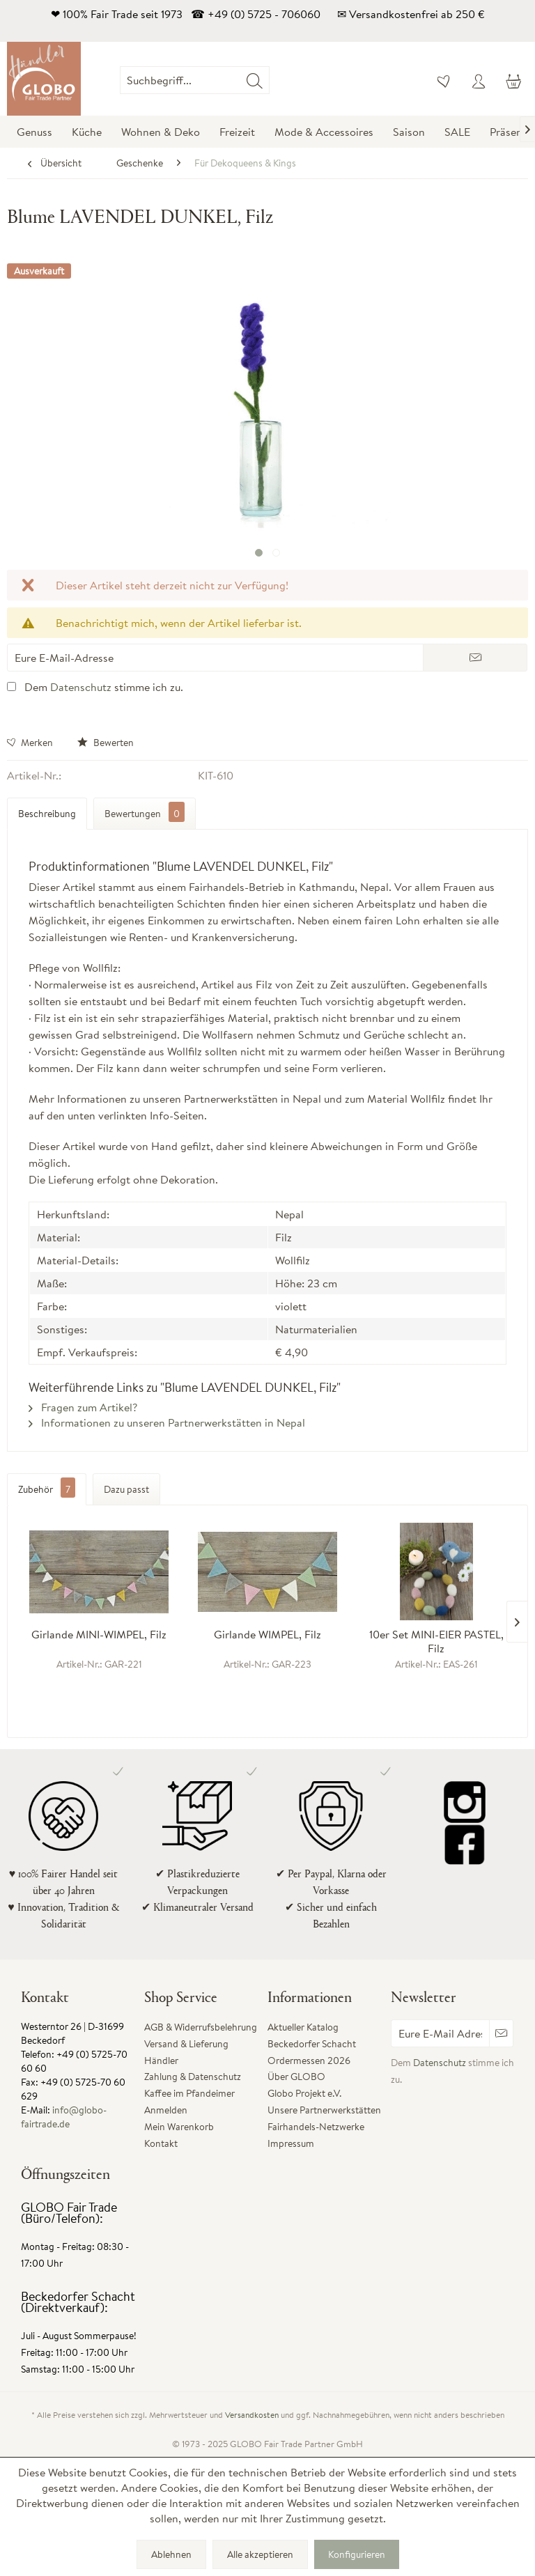 This screenshot has width=535, height=2576. What do you see at coordinates (296, 2077) in the screenshot?
I see `Über GLOBO` at bounding box center [296, 2077].